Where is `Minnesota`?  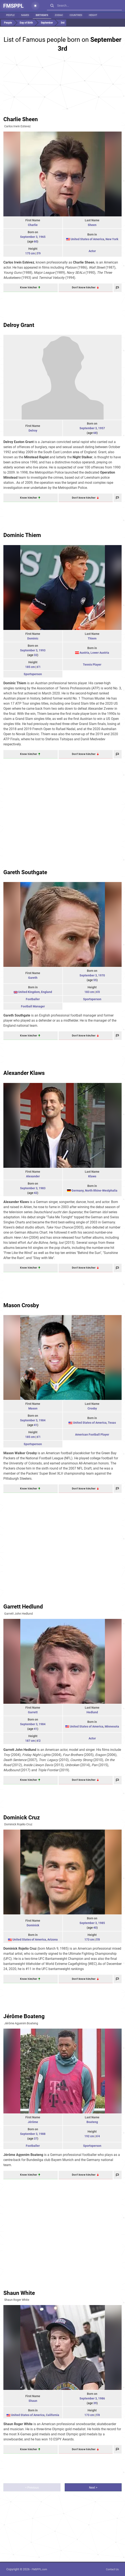
Minnesota is located at coordinates (112, 1726).